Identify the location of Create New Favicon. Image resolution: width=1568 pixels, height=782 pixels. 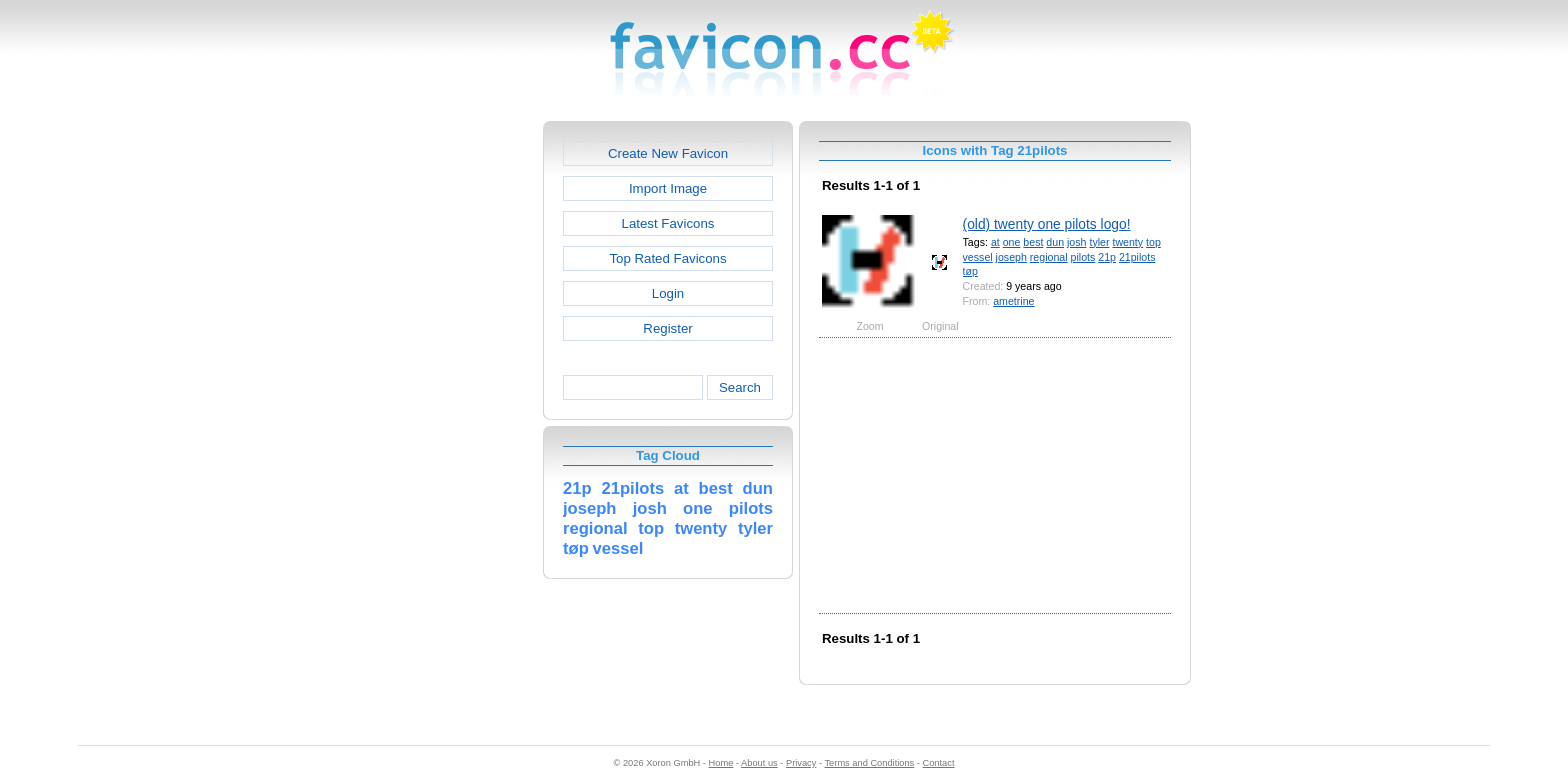
(668, 153).